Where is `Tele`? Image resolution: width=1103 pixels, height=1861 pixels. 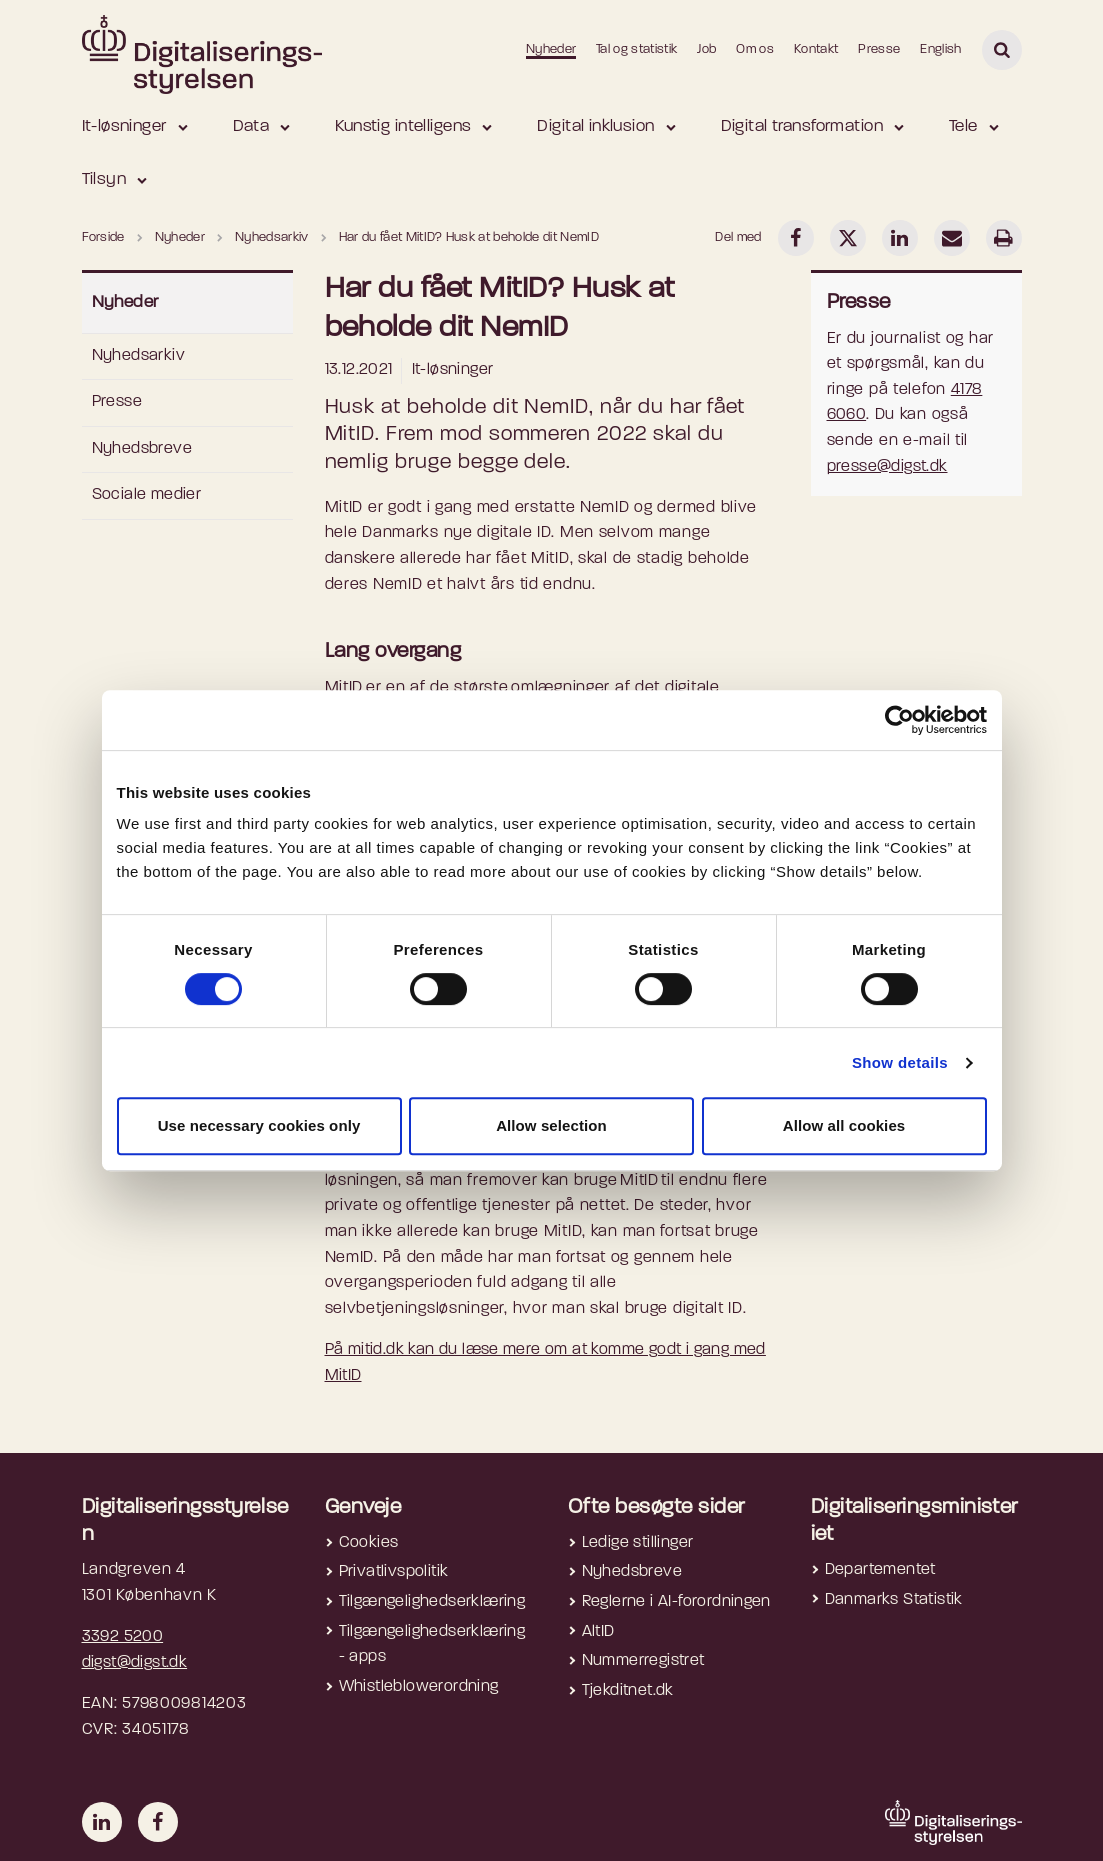
Tele is located at coordinates (963, 126).